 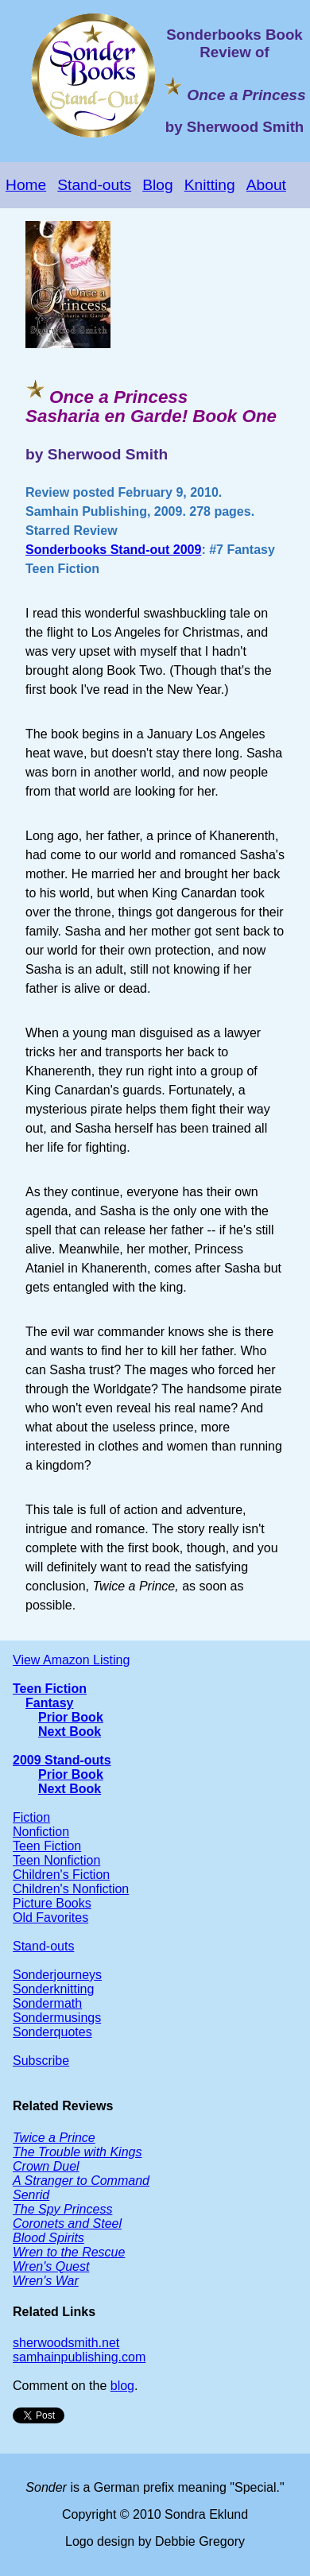 I want to click on Sonderquotes, so click(x=52, y=2032).